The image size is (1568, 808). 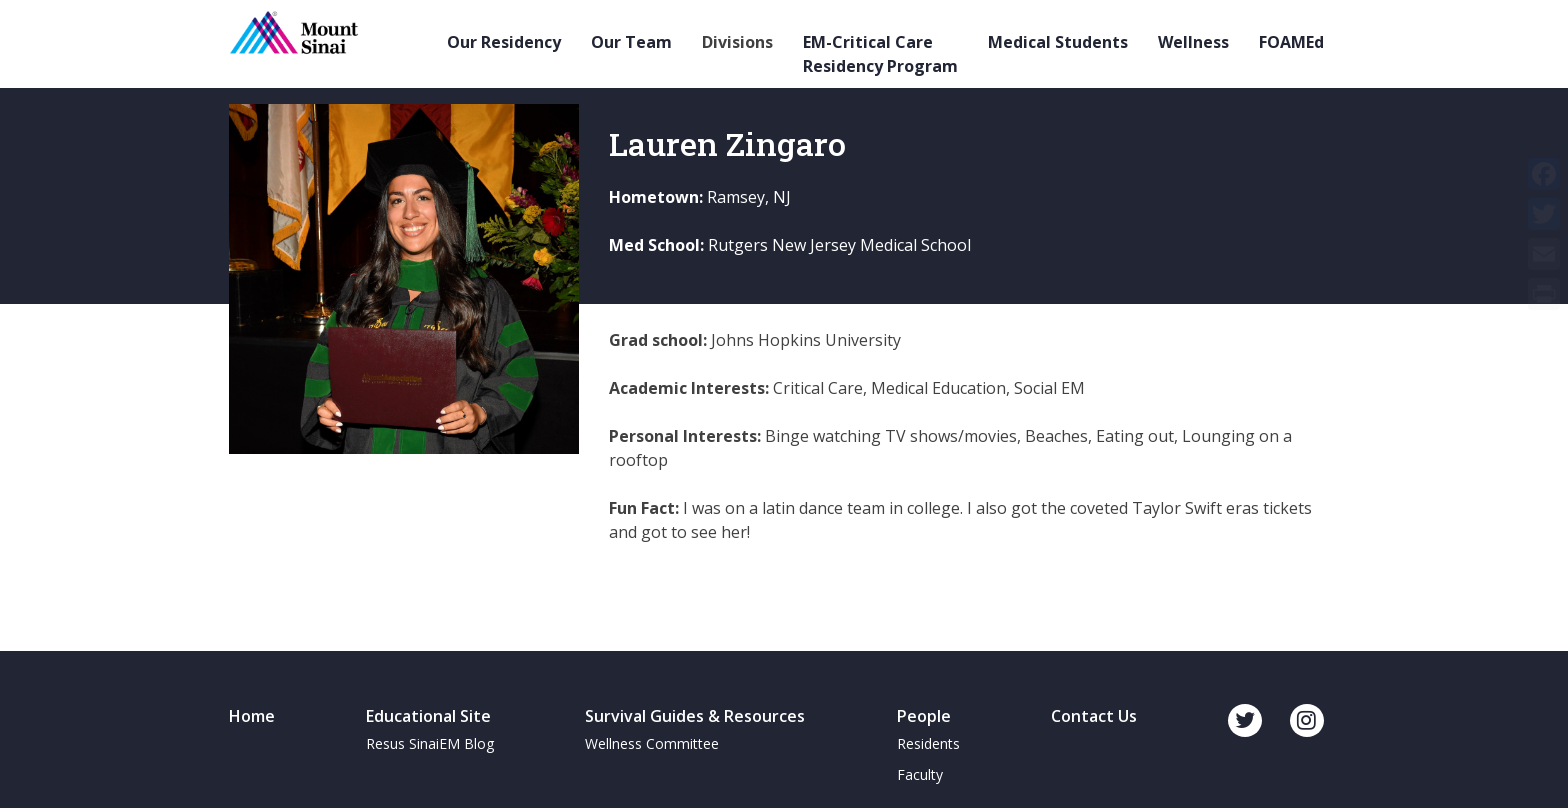 What do you see at coordinates (252, 716) in the screenshot?
I see `Home` at bounding box center [252, 716].